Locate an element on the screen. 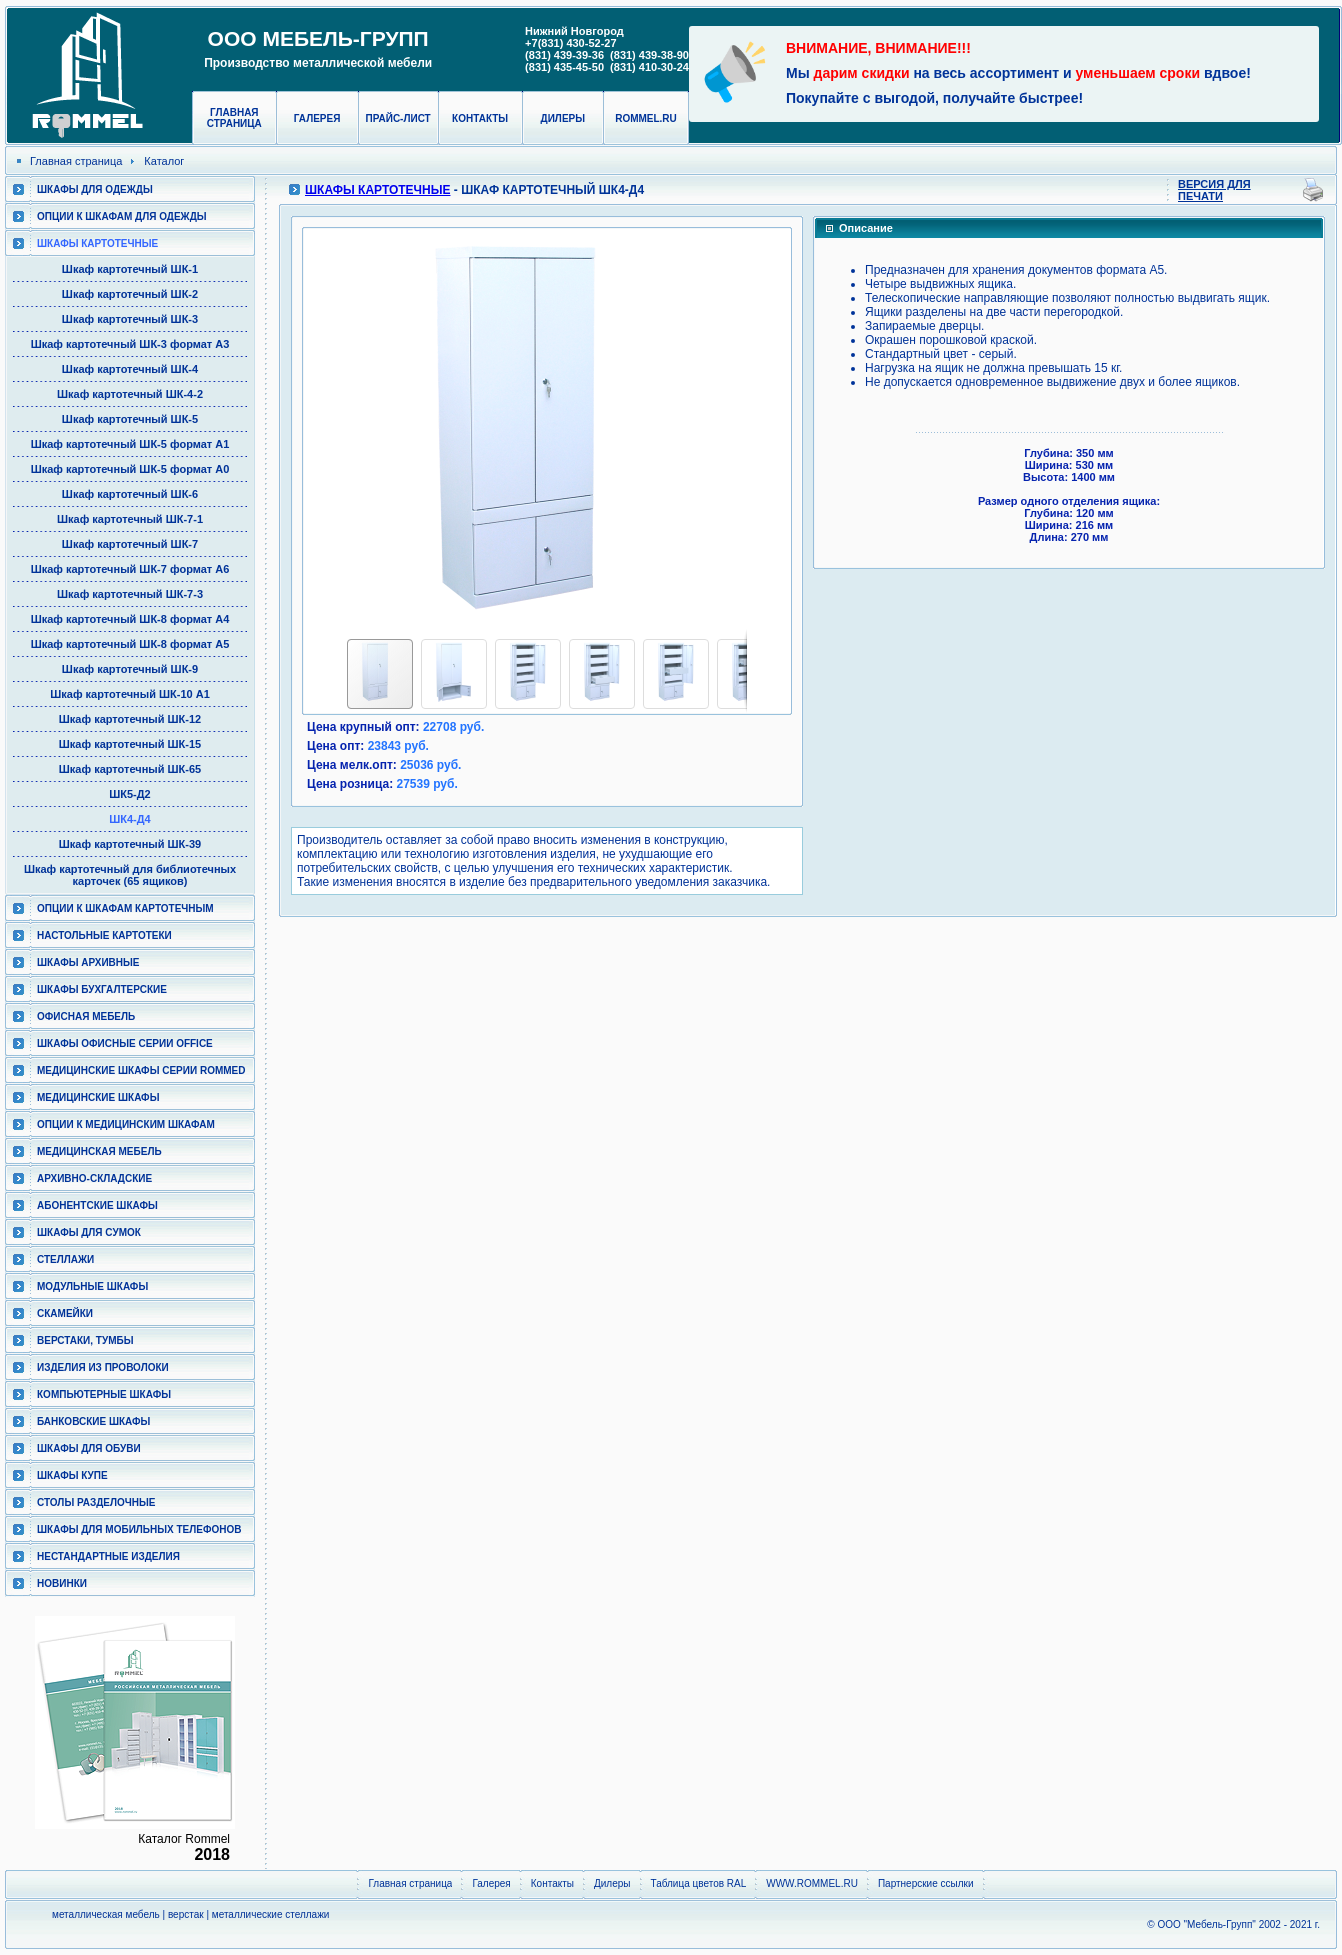 Image resolution: width=1342 pixels, height=1955 pixels. Шкафы для сумок is located at coordinates (89, 1232).